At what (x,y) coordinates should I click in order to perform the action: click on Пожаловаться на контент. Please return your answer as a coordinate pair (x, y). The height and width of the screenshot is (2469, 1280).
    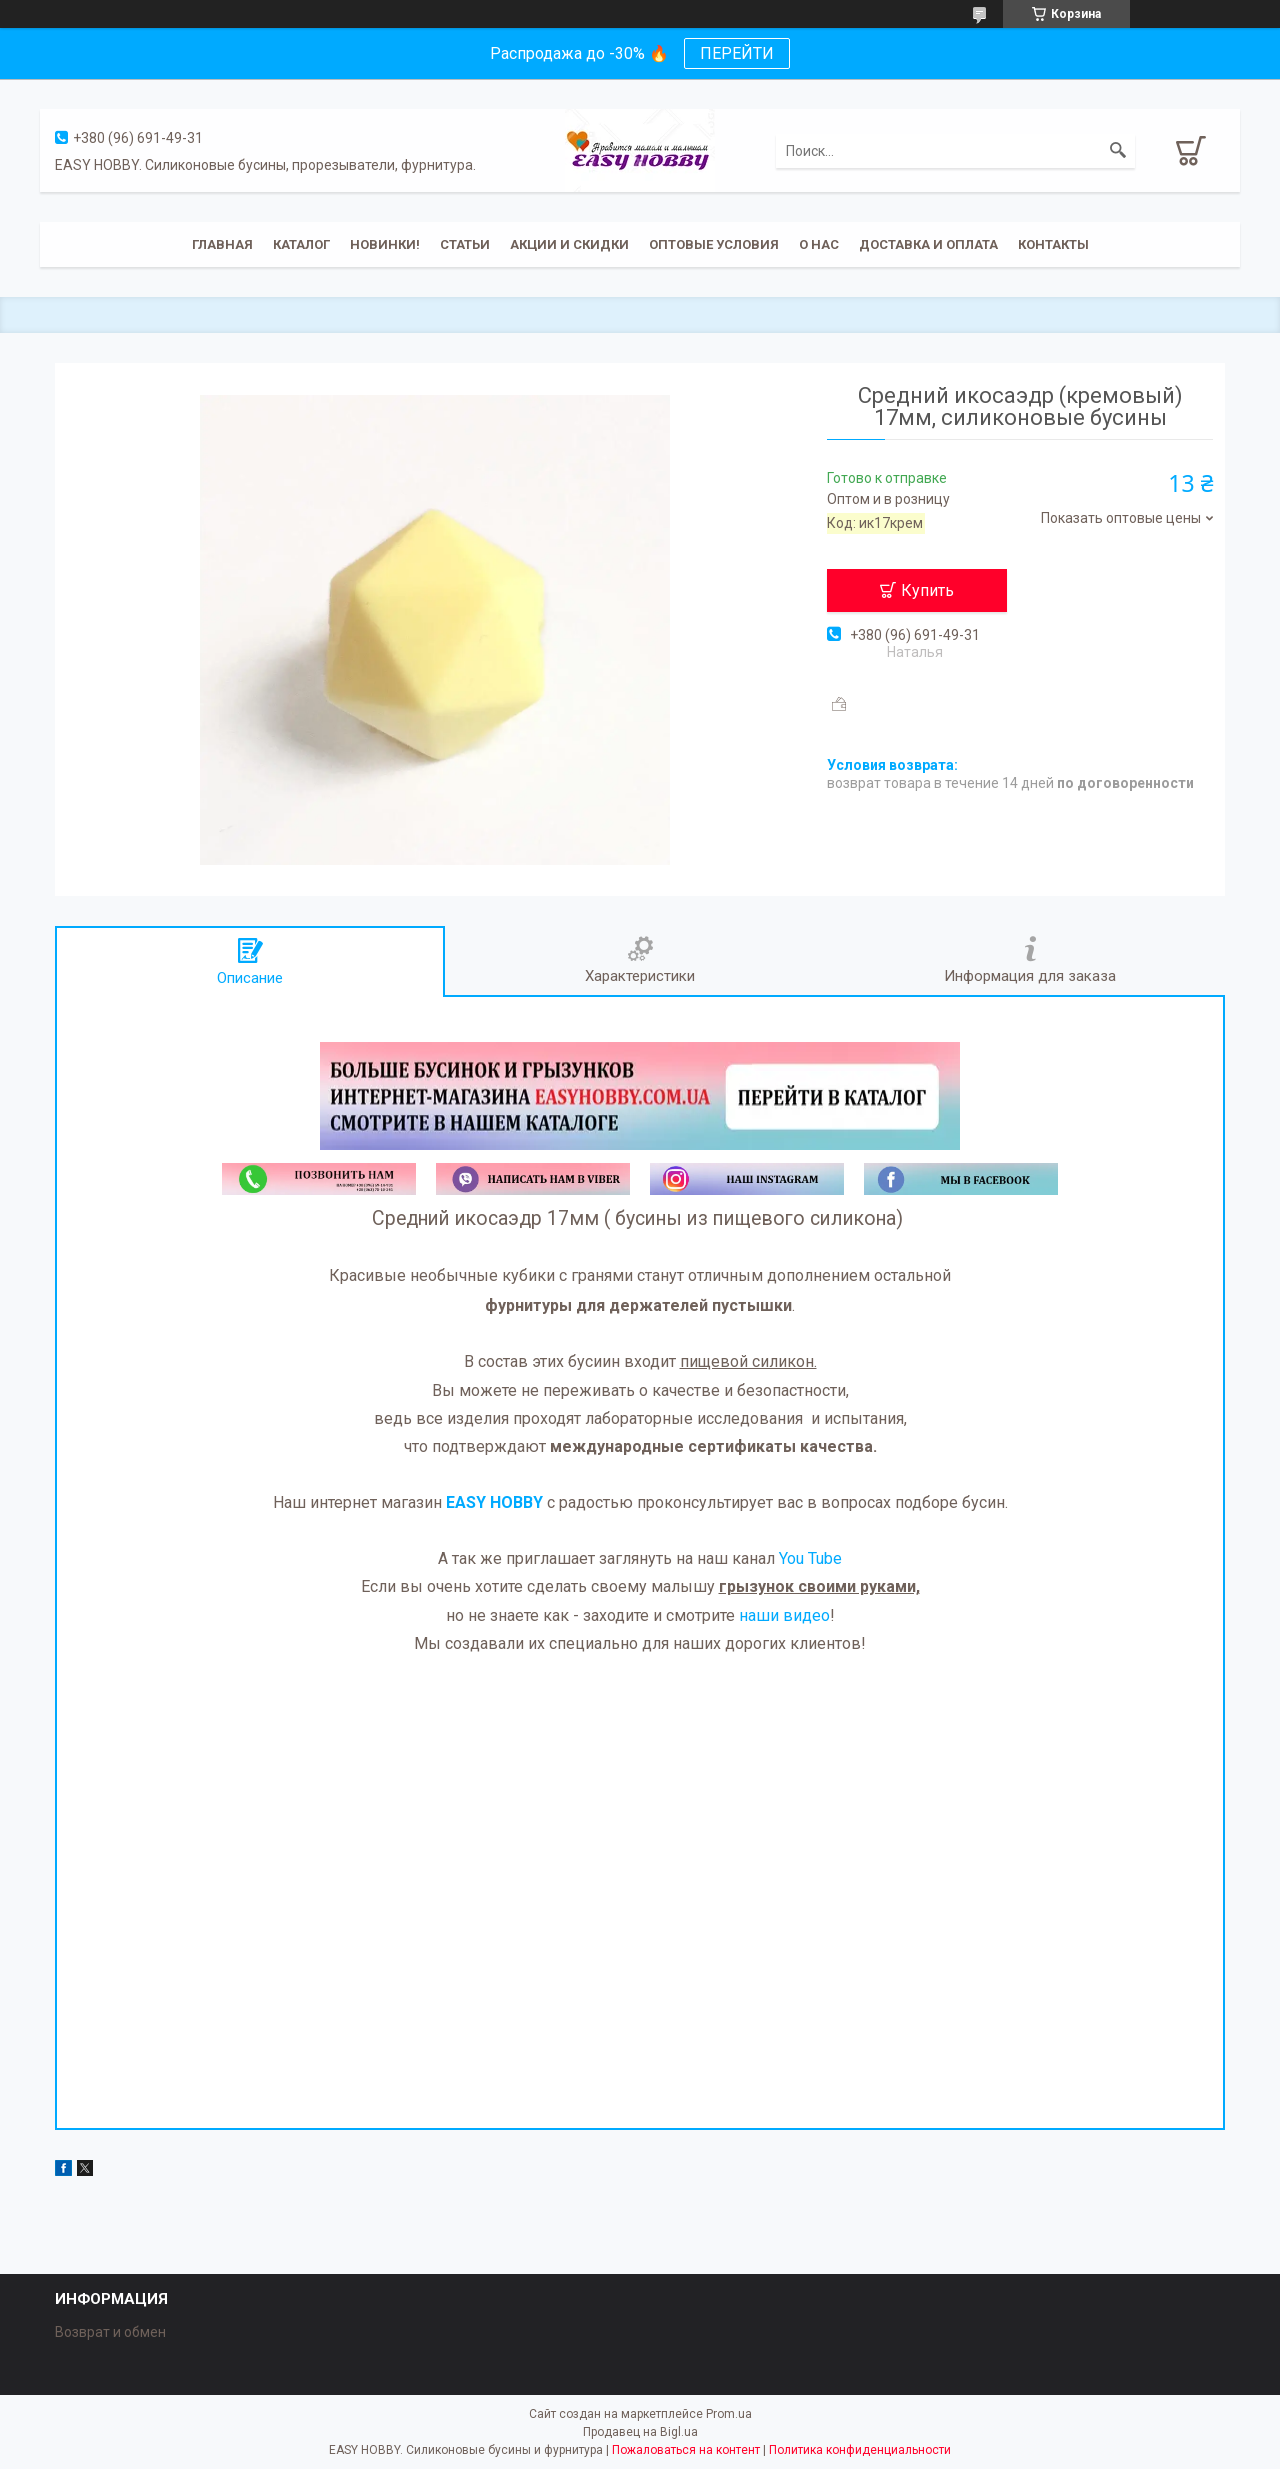
    Looking at the image, I should click on (686, 2450).